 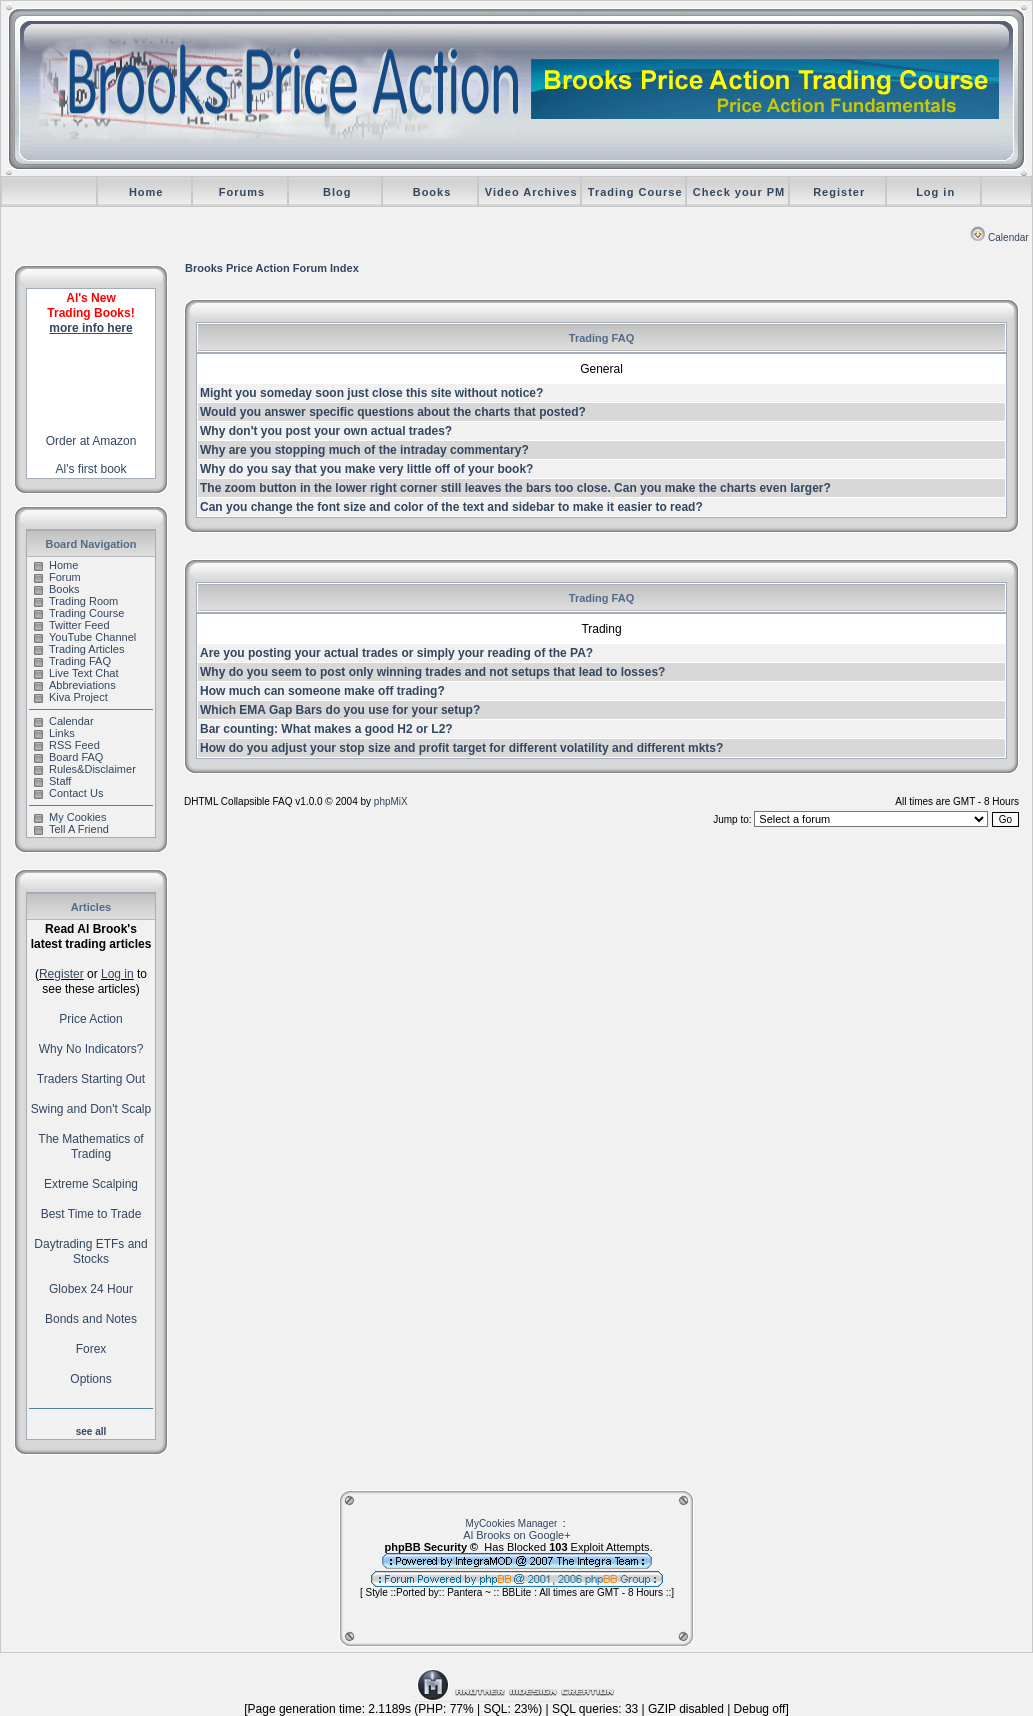 What do you see at coordinates (68, 793) in the screenshot?
I see `Contact Us` at bounding box center [68, 793].